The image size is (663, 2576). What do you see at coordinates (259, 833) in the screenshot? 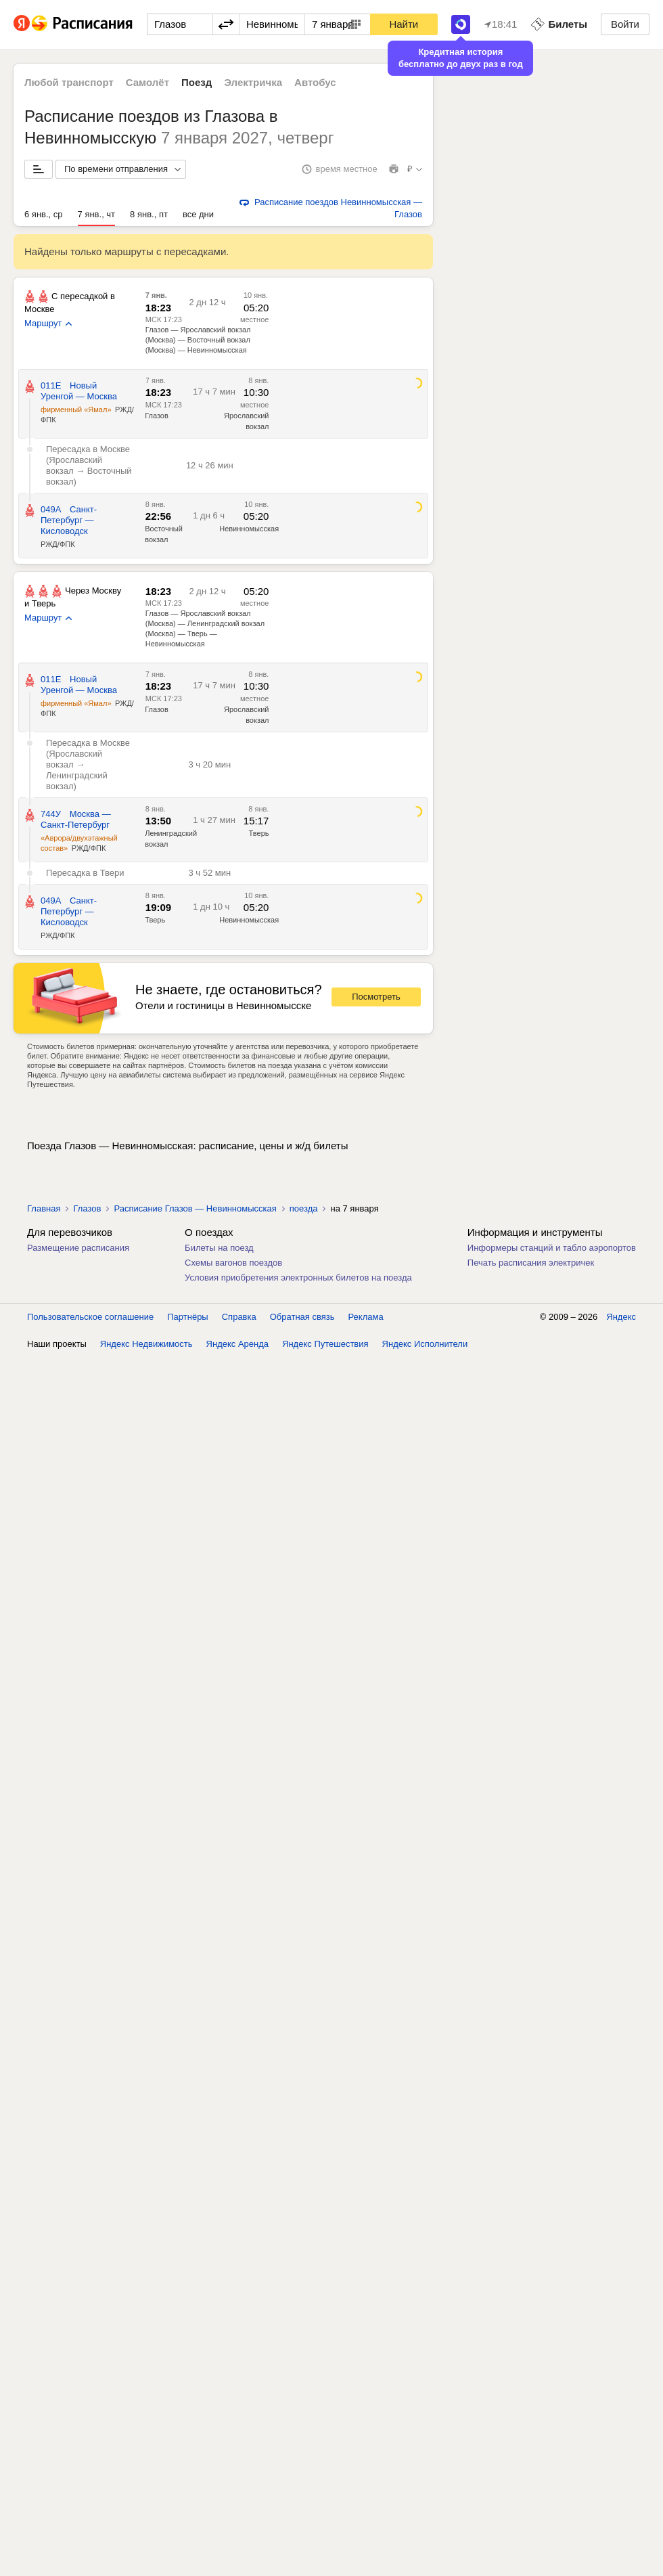
I see `Тверь` at bounding box center [259, 833].